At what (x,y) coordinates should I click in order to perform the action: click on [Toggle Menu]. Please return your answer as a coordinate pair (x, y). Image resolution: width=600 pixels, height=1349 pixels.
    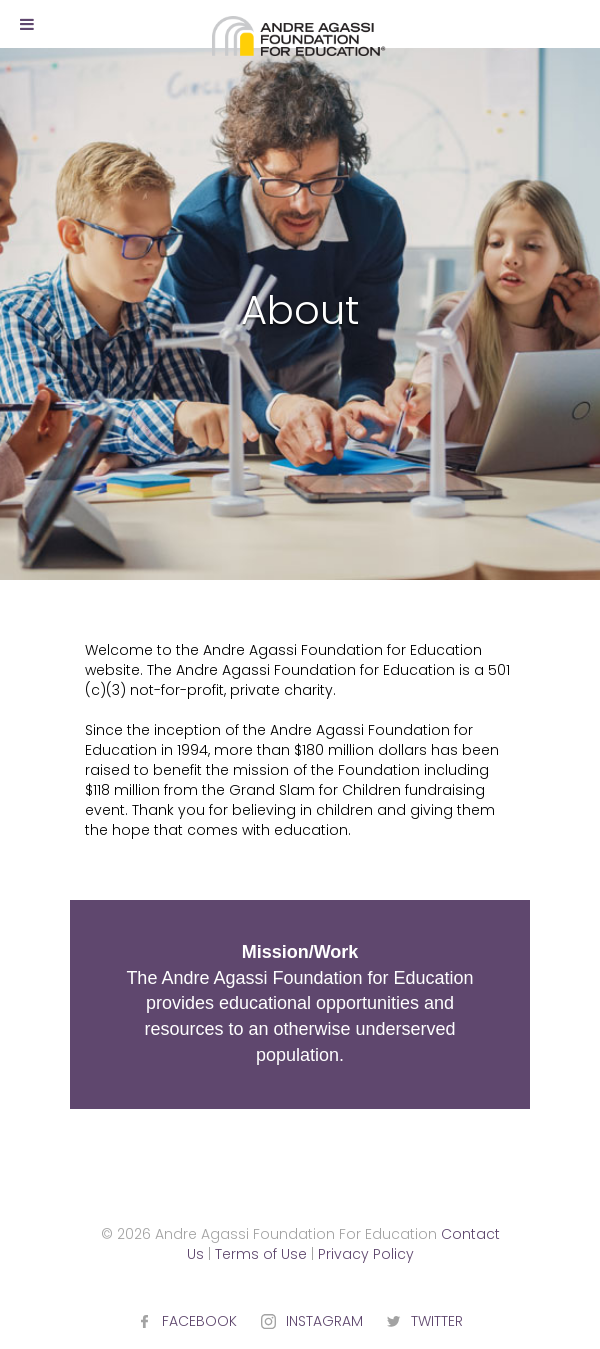
    Looking at the image, I should click on (27, 24).